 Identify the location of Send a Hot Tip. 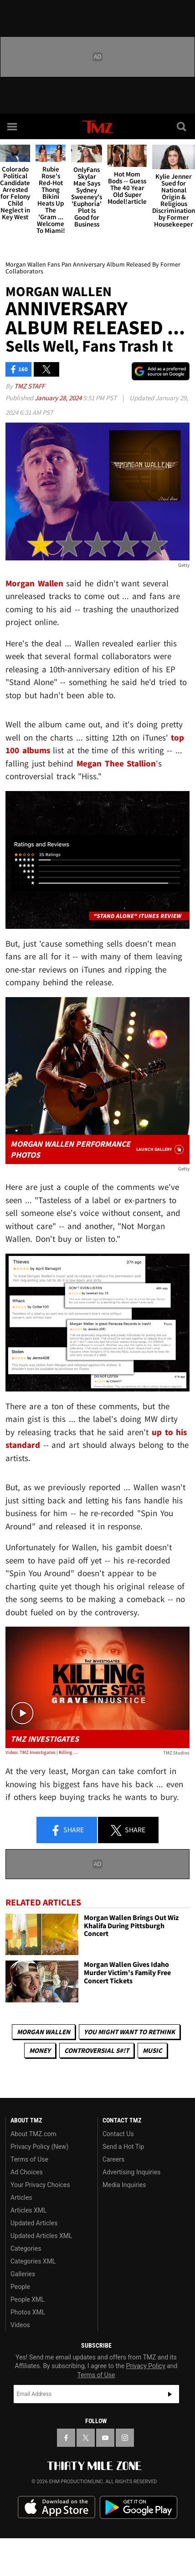
(123, 2146).